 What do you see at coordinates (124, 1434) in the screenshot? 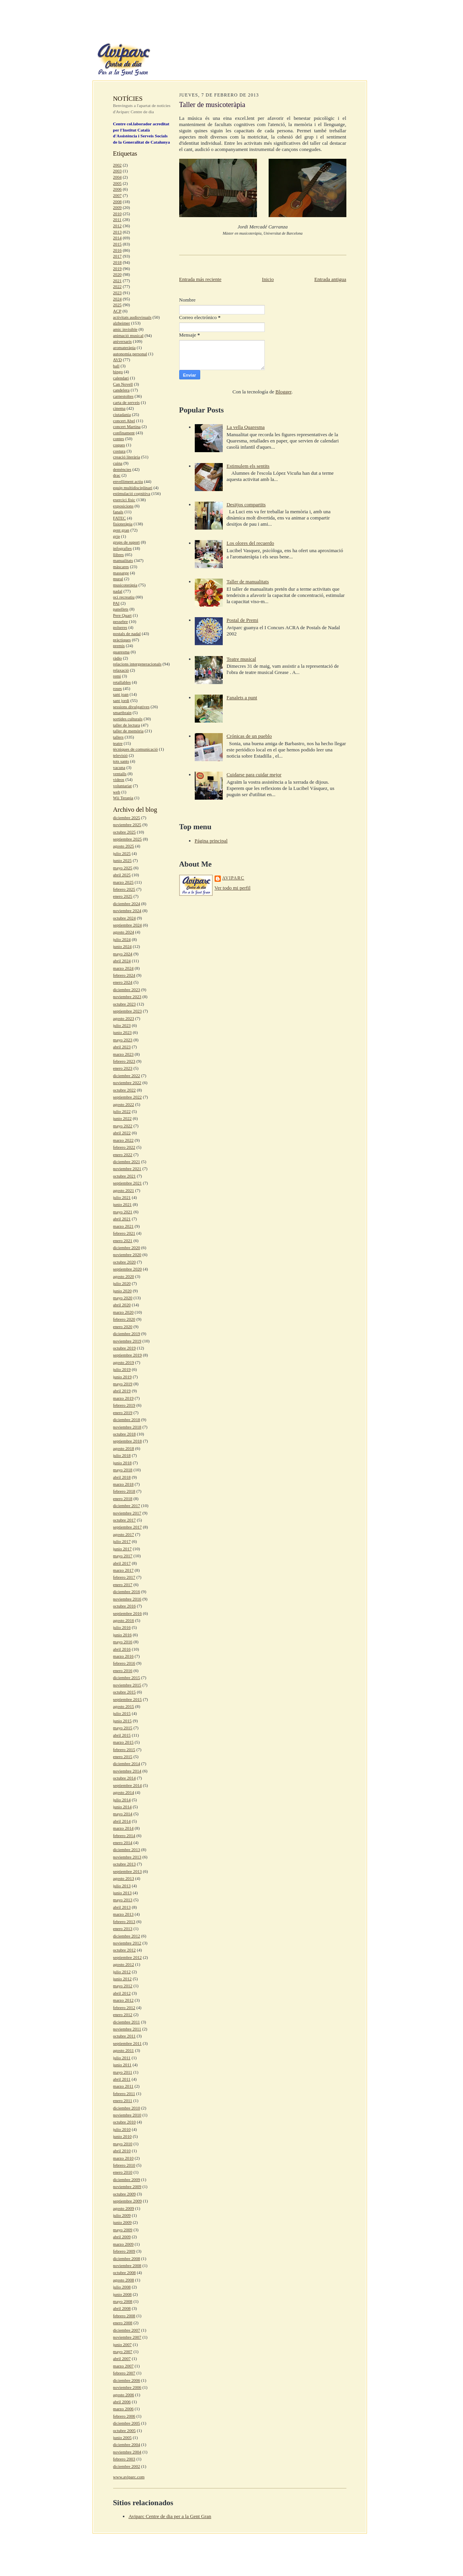
I see `octubre 2018` at bounding box center [124, 1434].